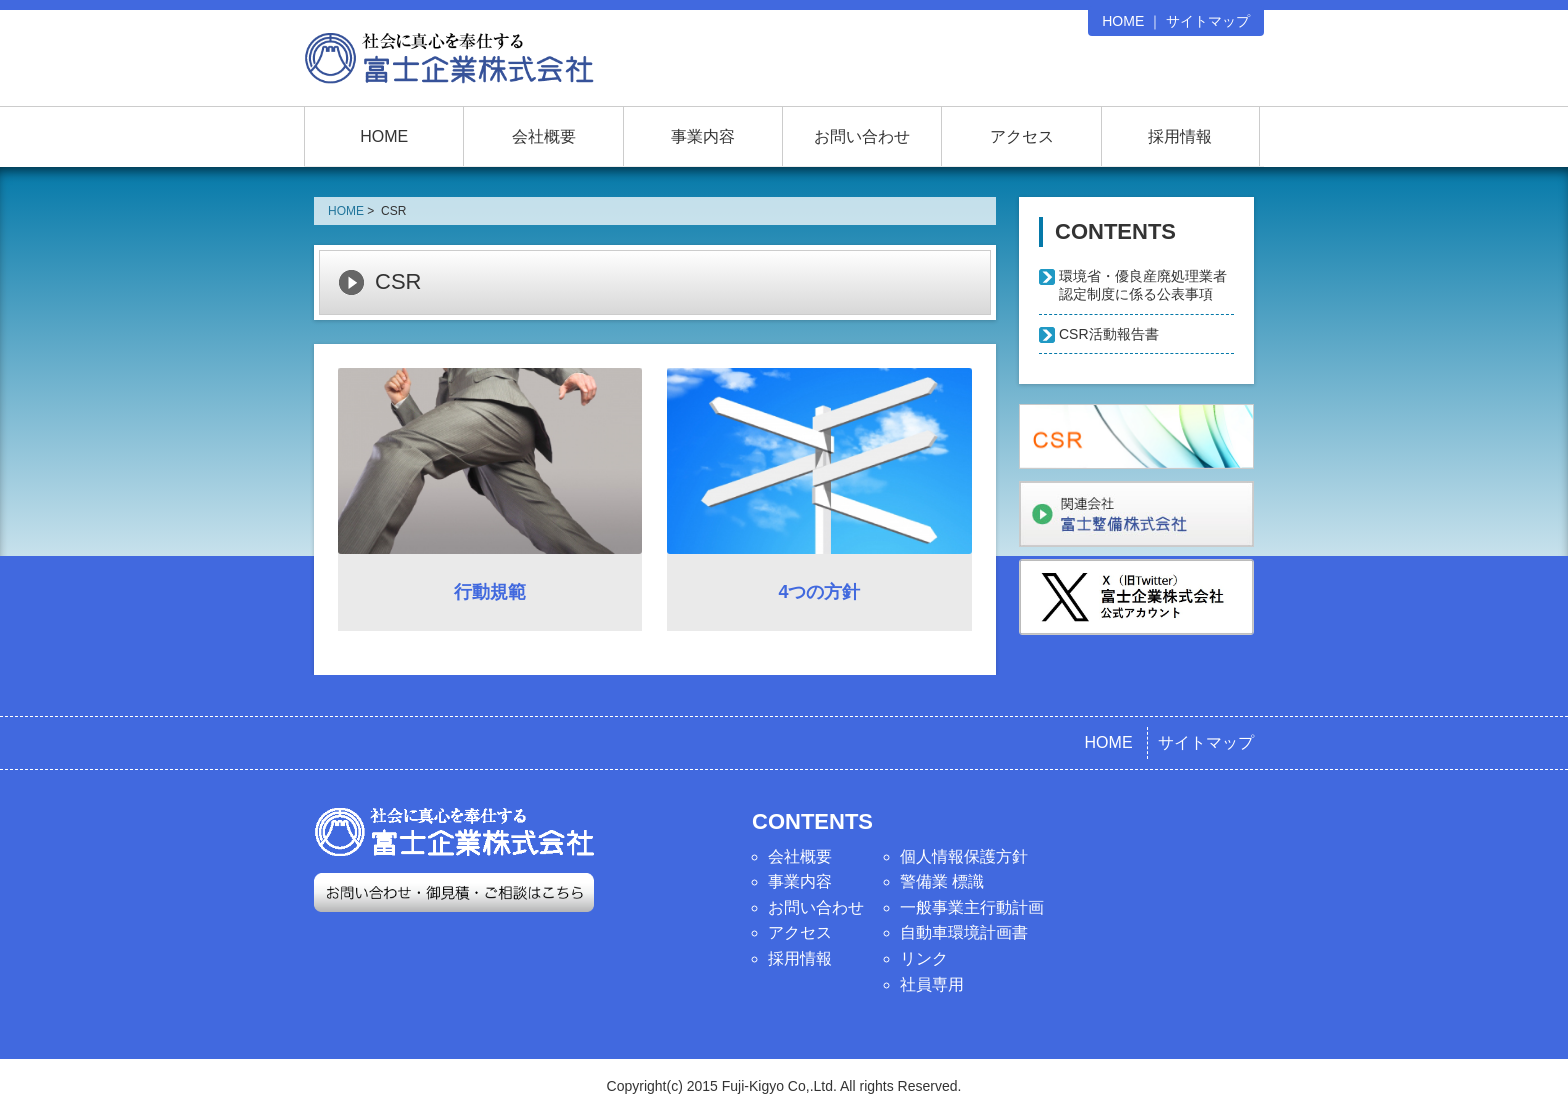 The height and width of the screenshot is (1113, 1568). What do you see at coordinates (1180, 136) in the screenshot?
I see `採用情報` at bounding box center [1180, 136].